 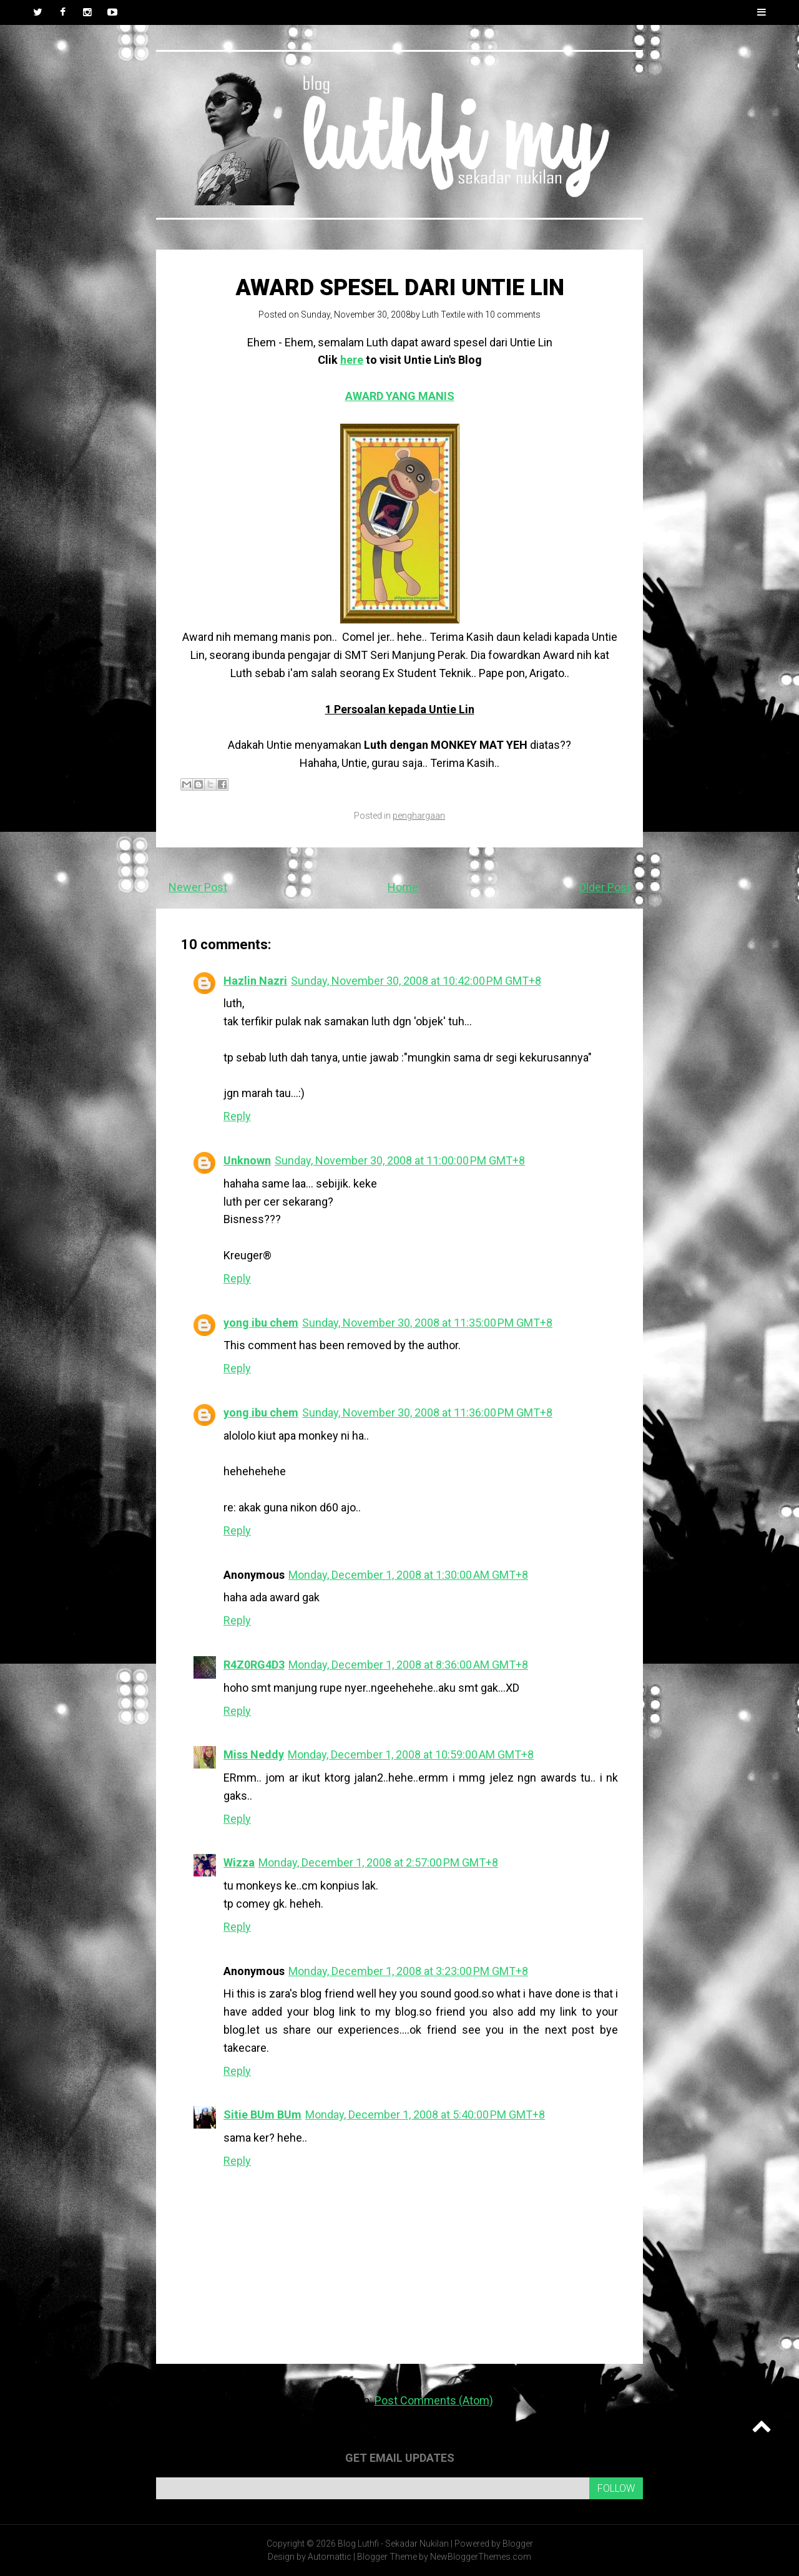 What do you see at coordinates (443, 315) in the screenshot?
I see `Luth Textile` at bounding box center [443, 315].